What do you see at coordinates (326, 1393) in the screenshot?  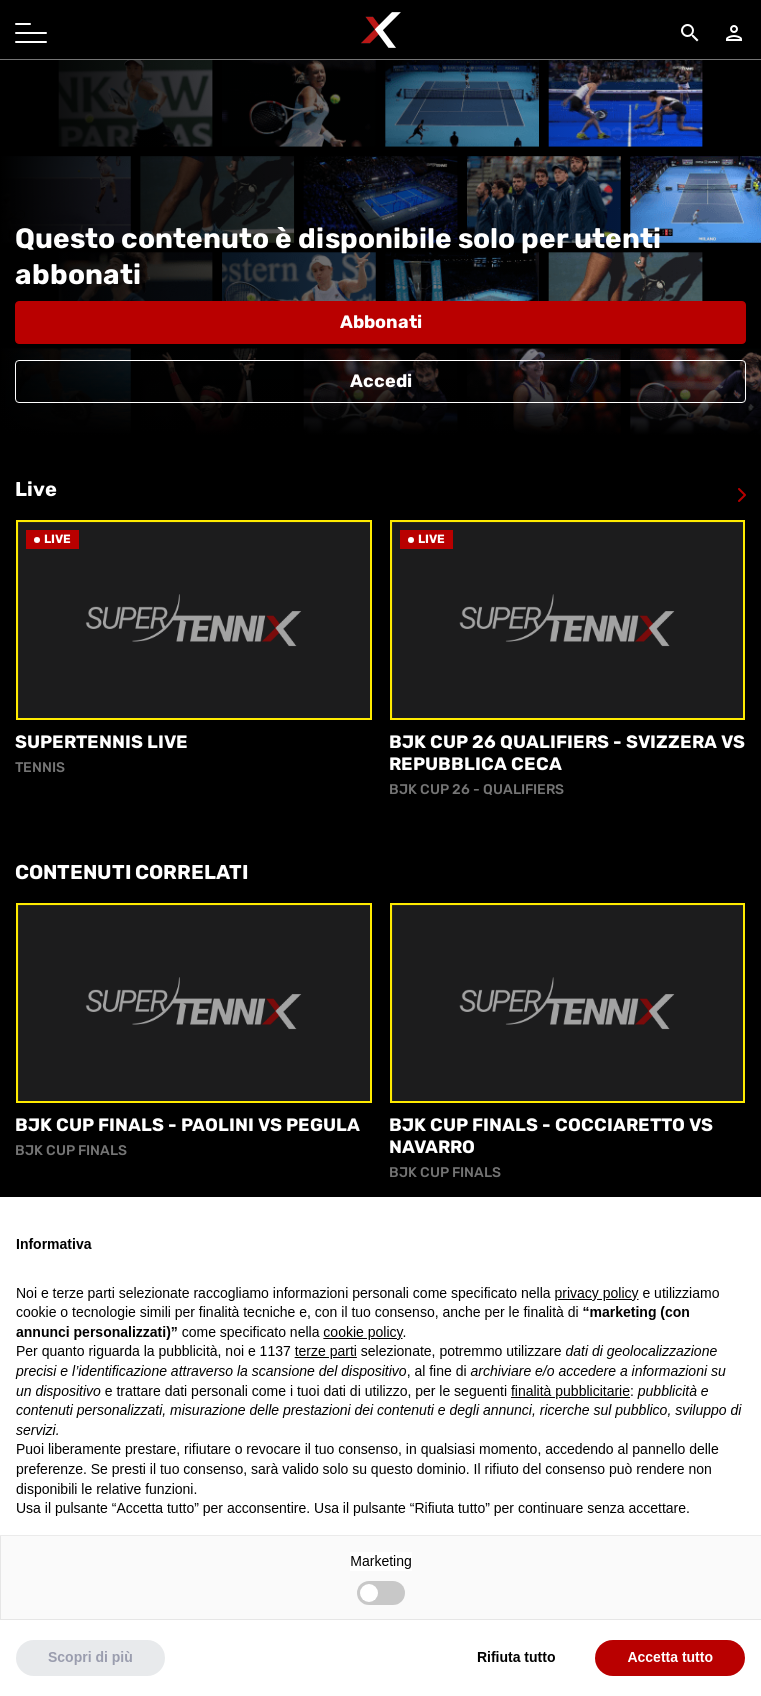 I see `terze parti` at bounding box center [326, 1393].